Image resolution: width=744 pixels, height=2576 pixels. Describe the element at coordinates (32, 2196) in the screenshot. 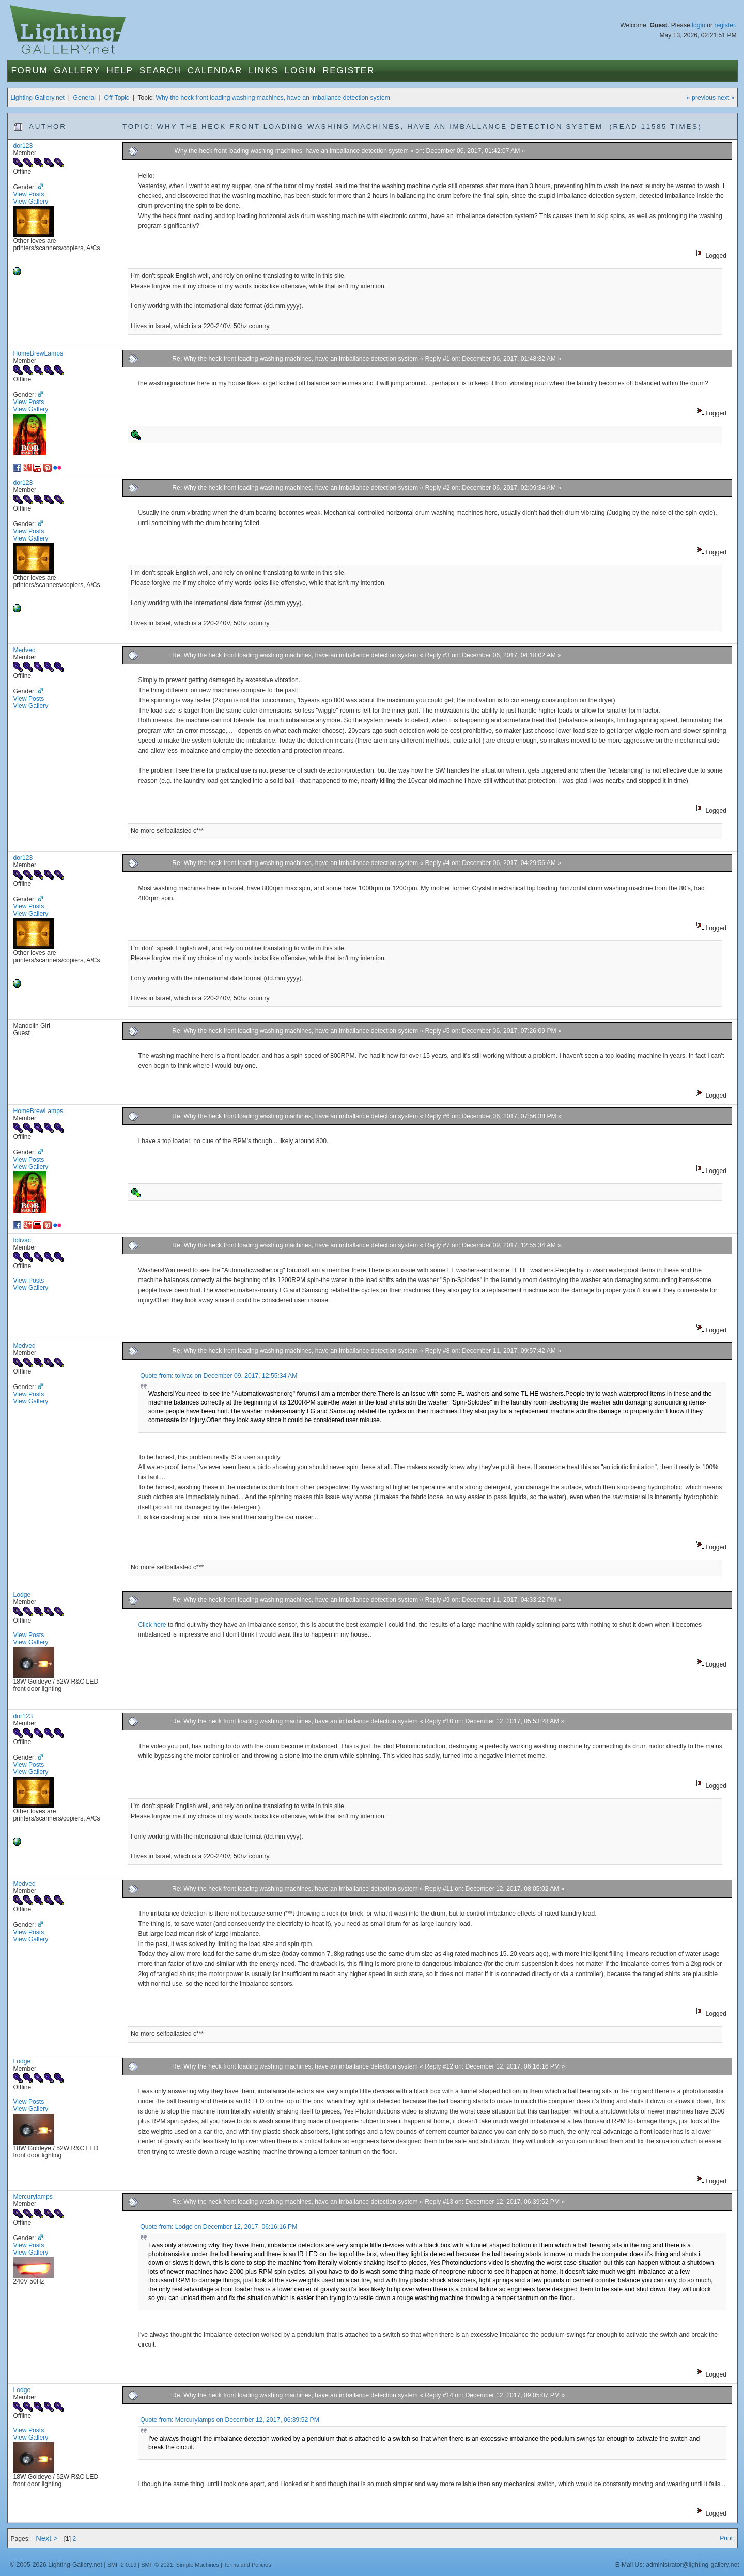

I see `Mercurylamps` at that location.